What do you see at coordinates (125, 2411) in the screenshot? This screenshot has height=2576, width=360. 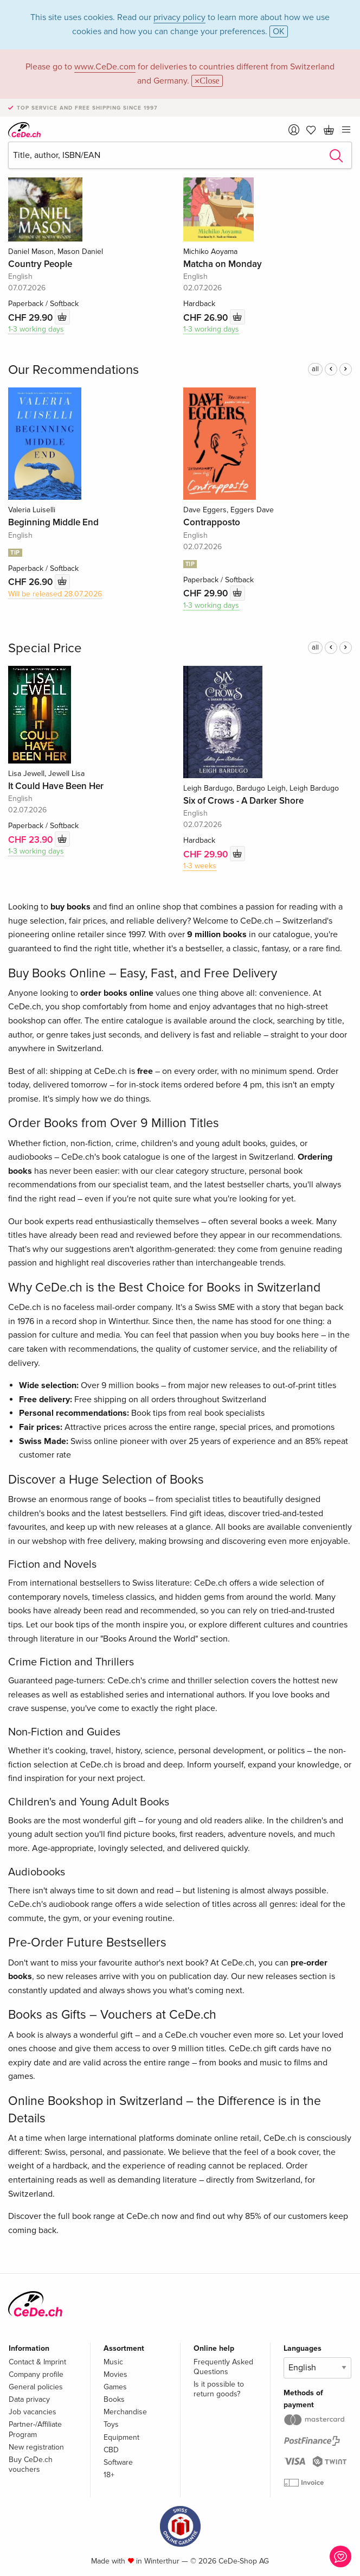 I see `Merchandise` at bounding box center [125, 2411].